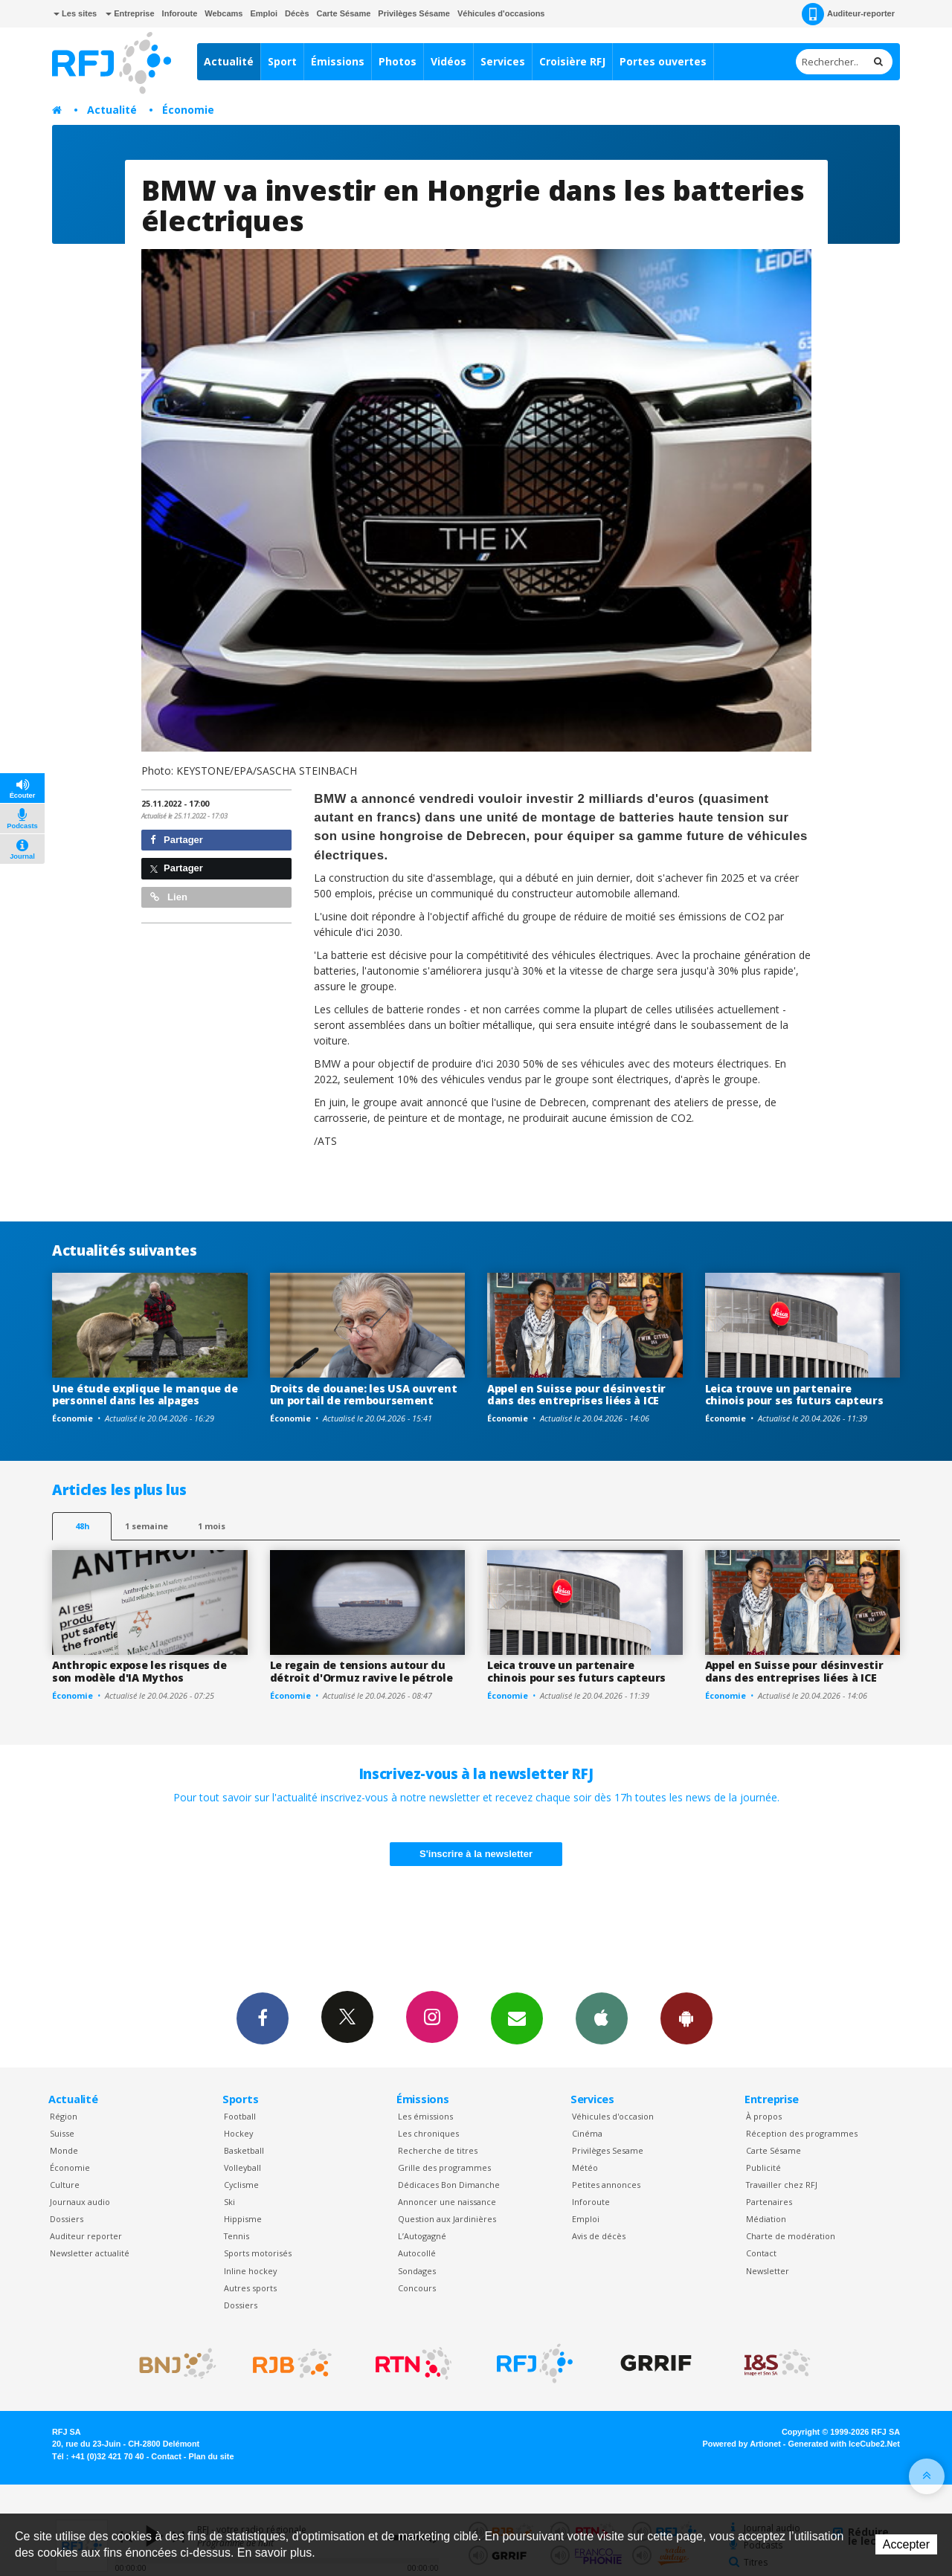 The width and height of the screenshot is (952, 2576). I want to click on Privilèges Sésame, so click(414, 13).